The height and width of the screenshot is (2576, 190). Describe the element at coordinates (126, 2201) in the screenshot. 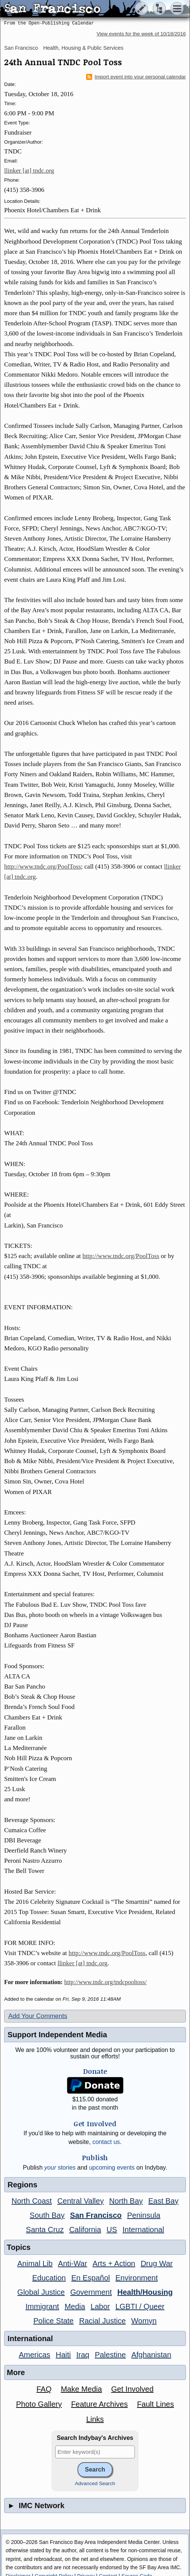

I see `North Bay` at that location.